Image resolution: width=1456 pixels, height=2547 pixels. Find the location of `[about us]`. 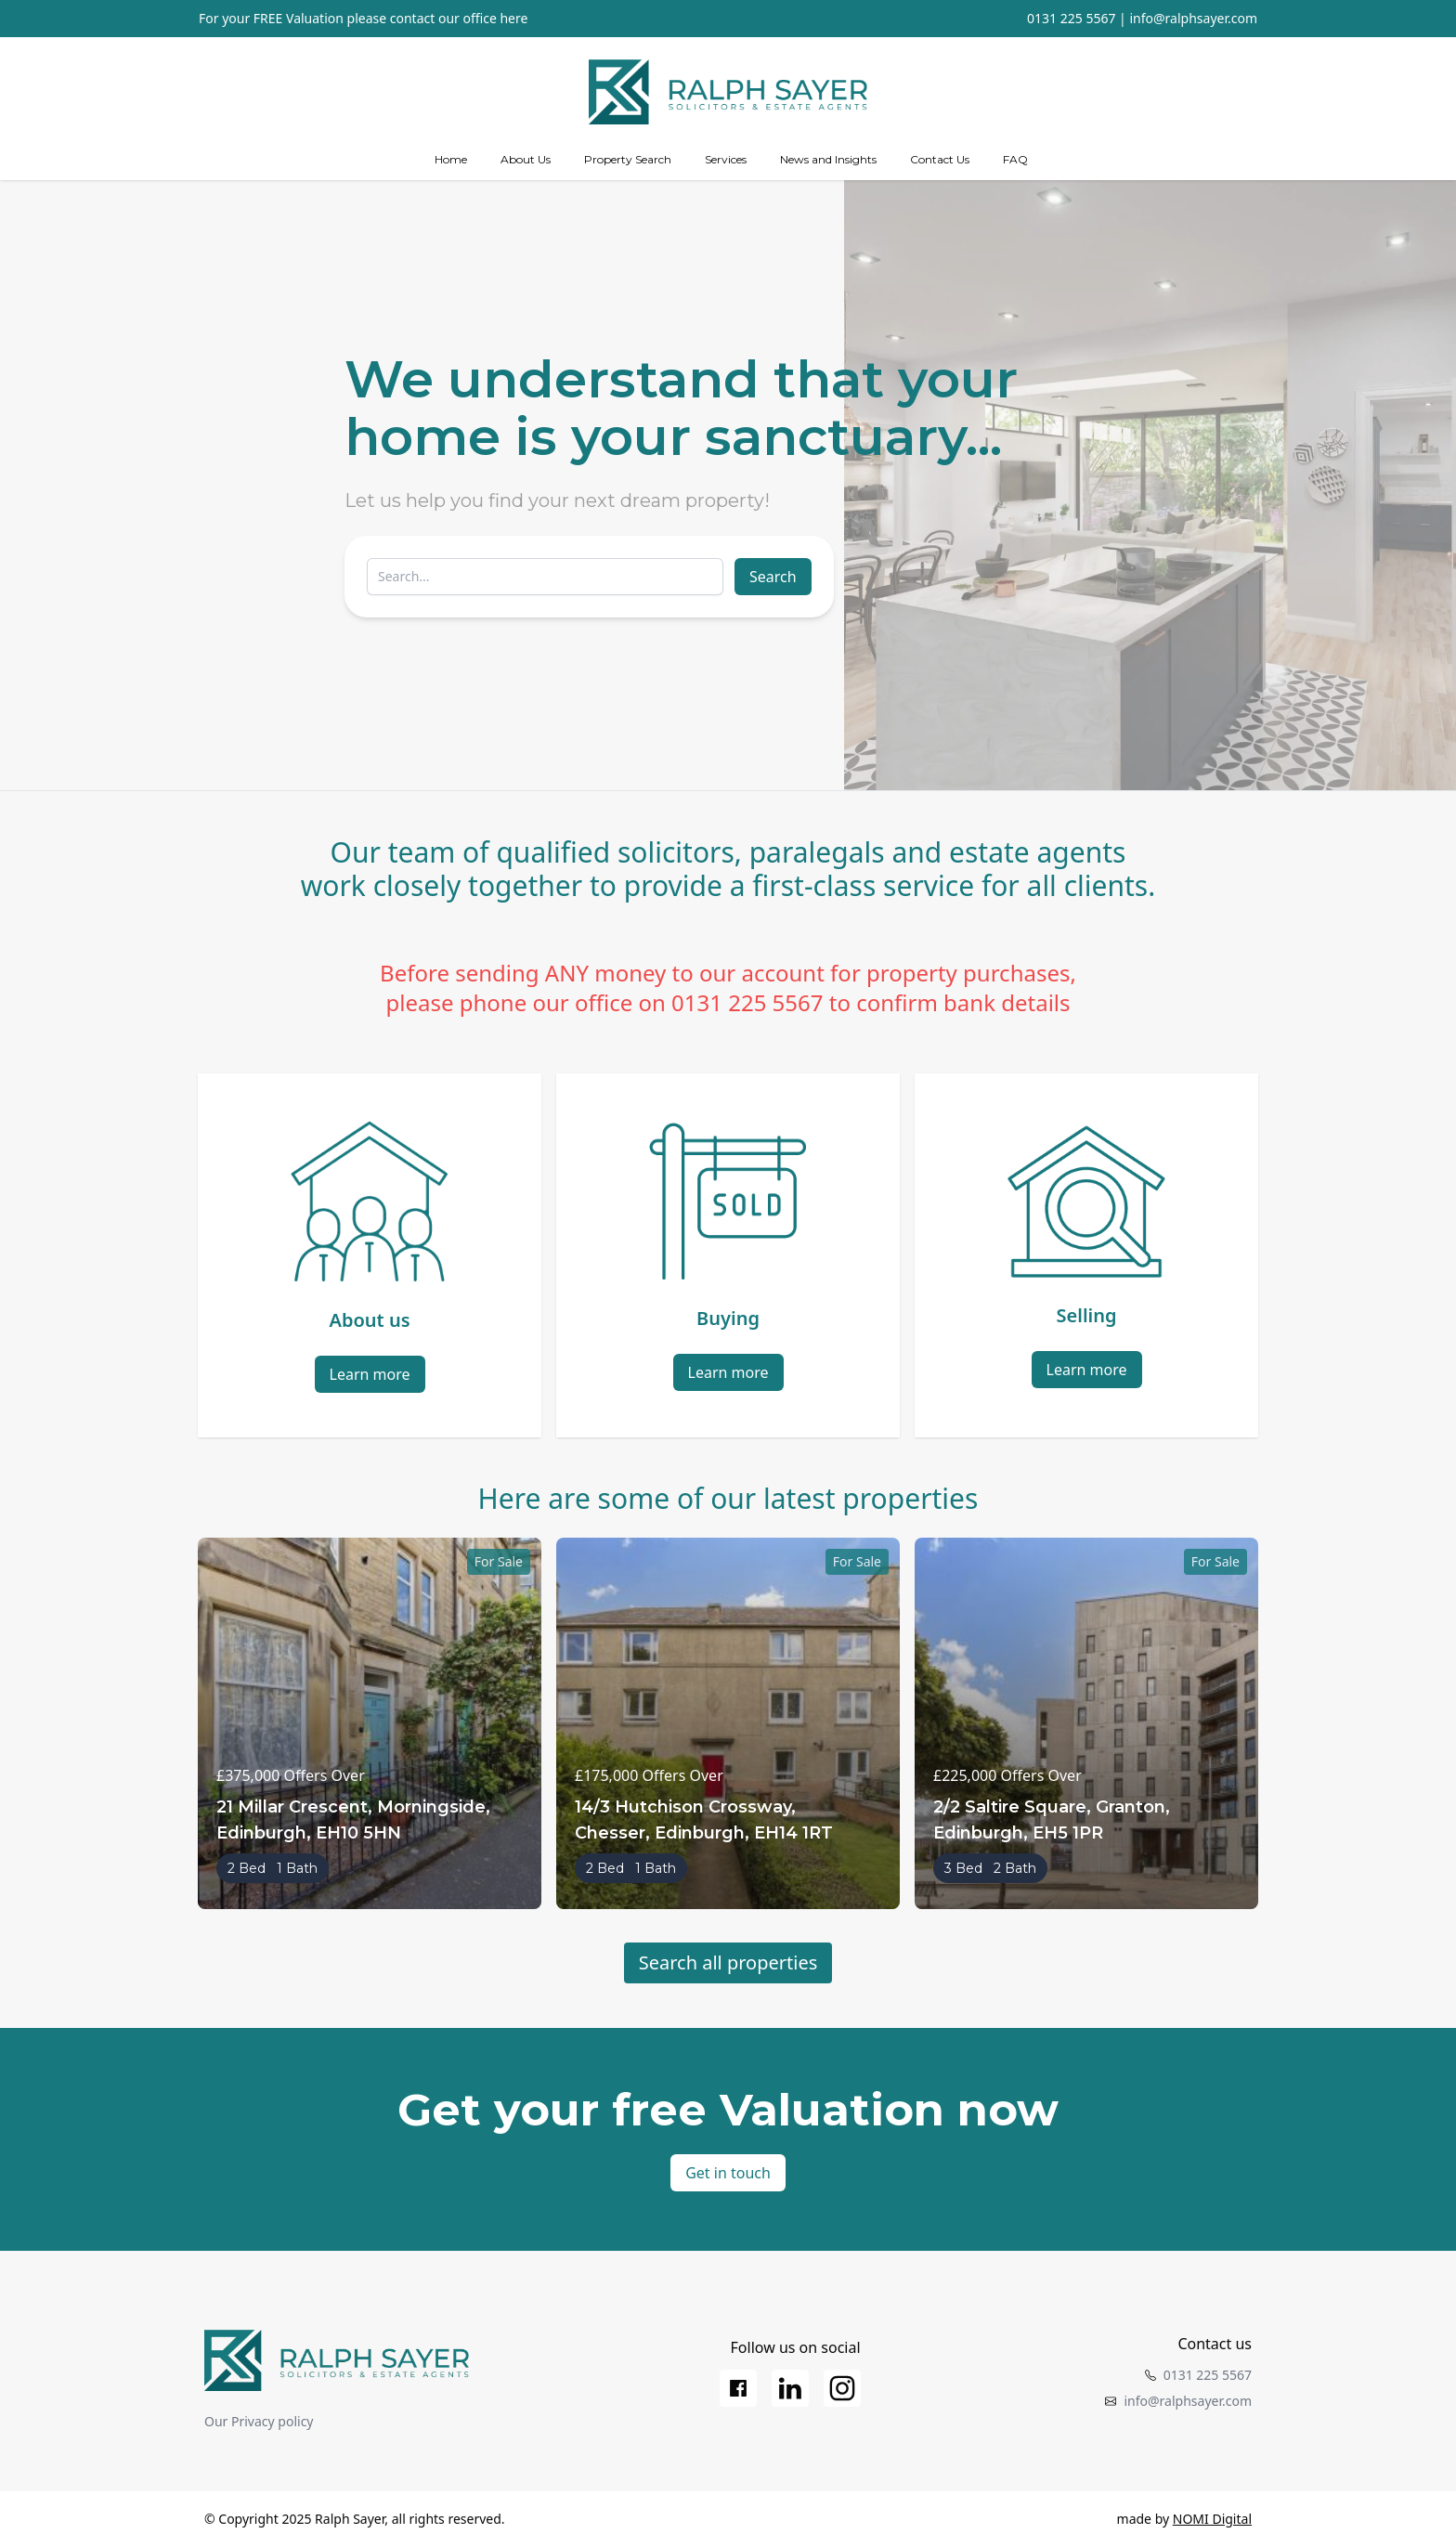

[about us] is located at coordinates (525, 159).